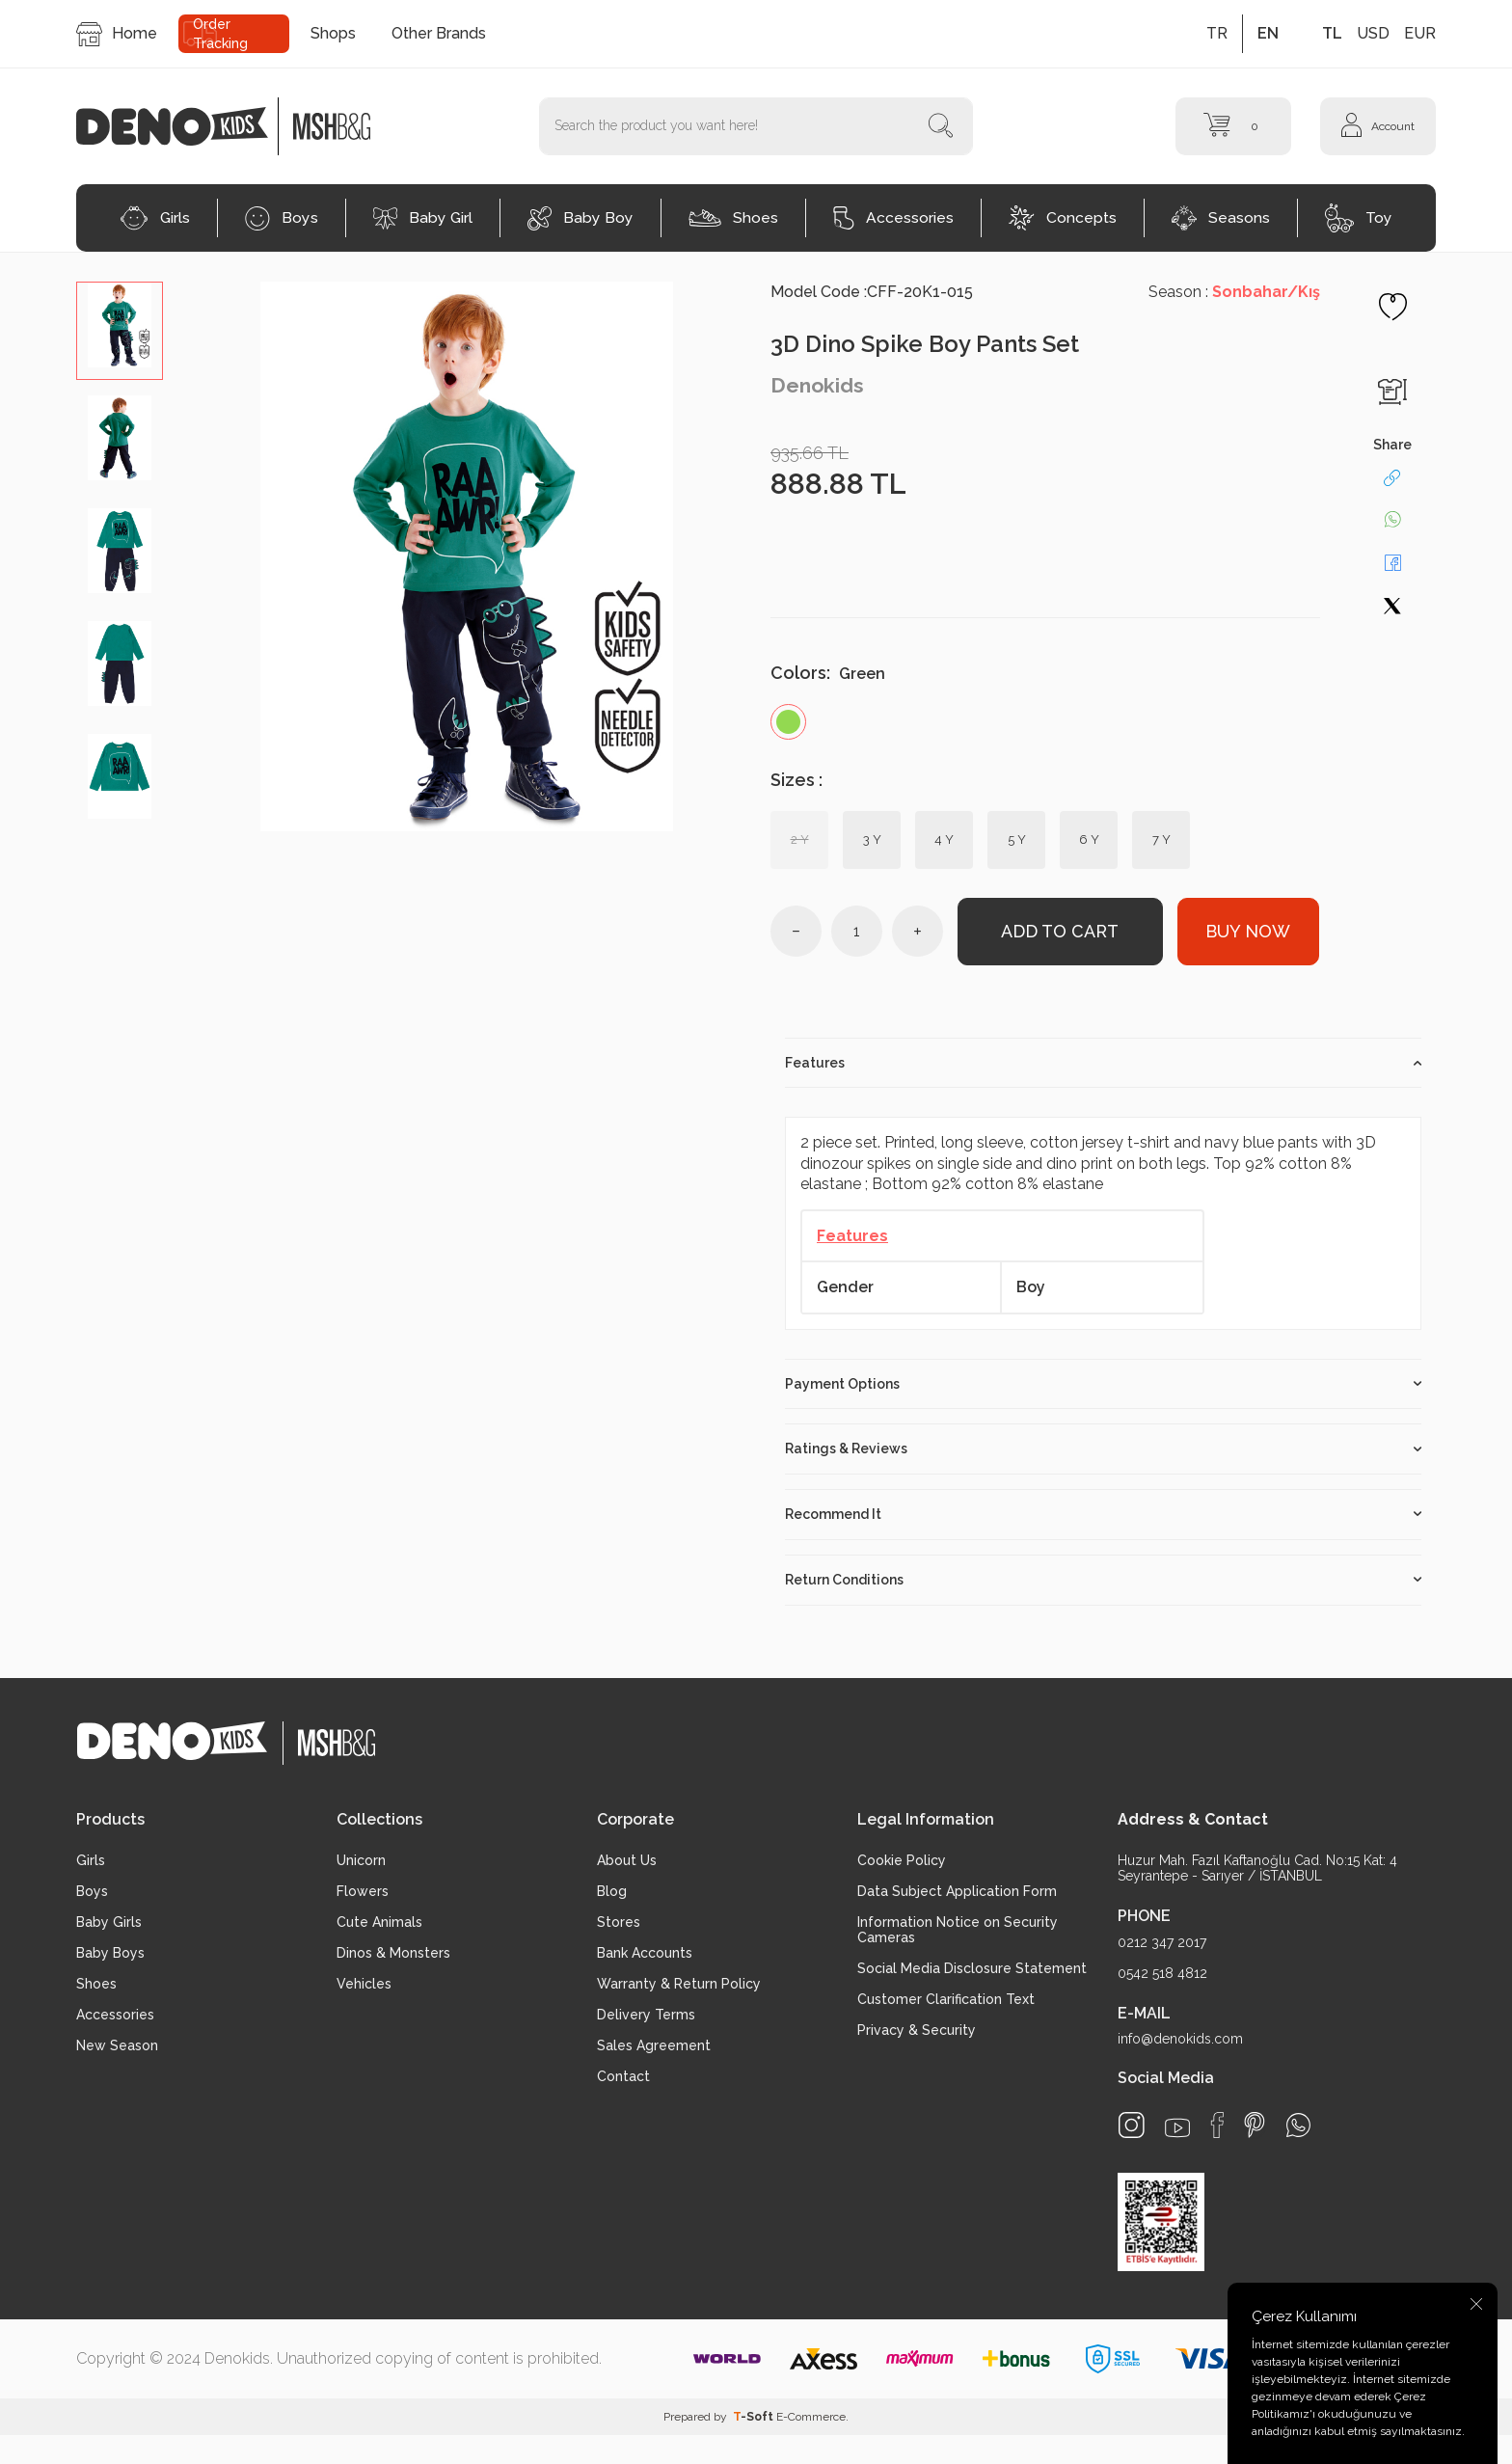 The width and height of the screenshot is (1512, 2464). Describe the element at coordinates (1103, 1514) in the screenshot. I see `Recommend It` at that location.